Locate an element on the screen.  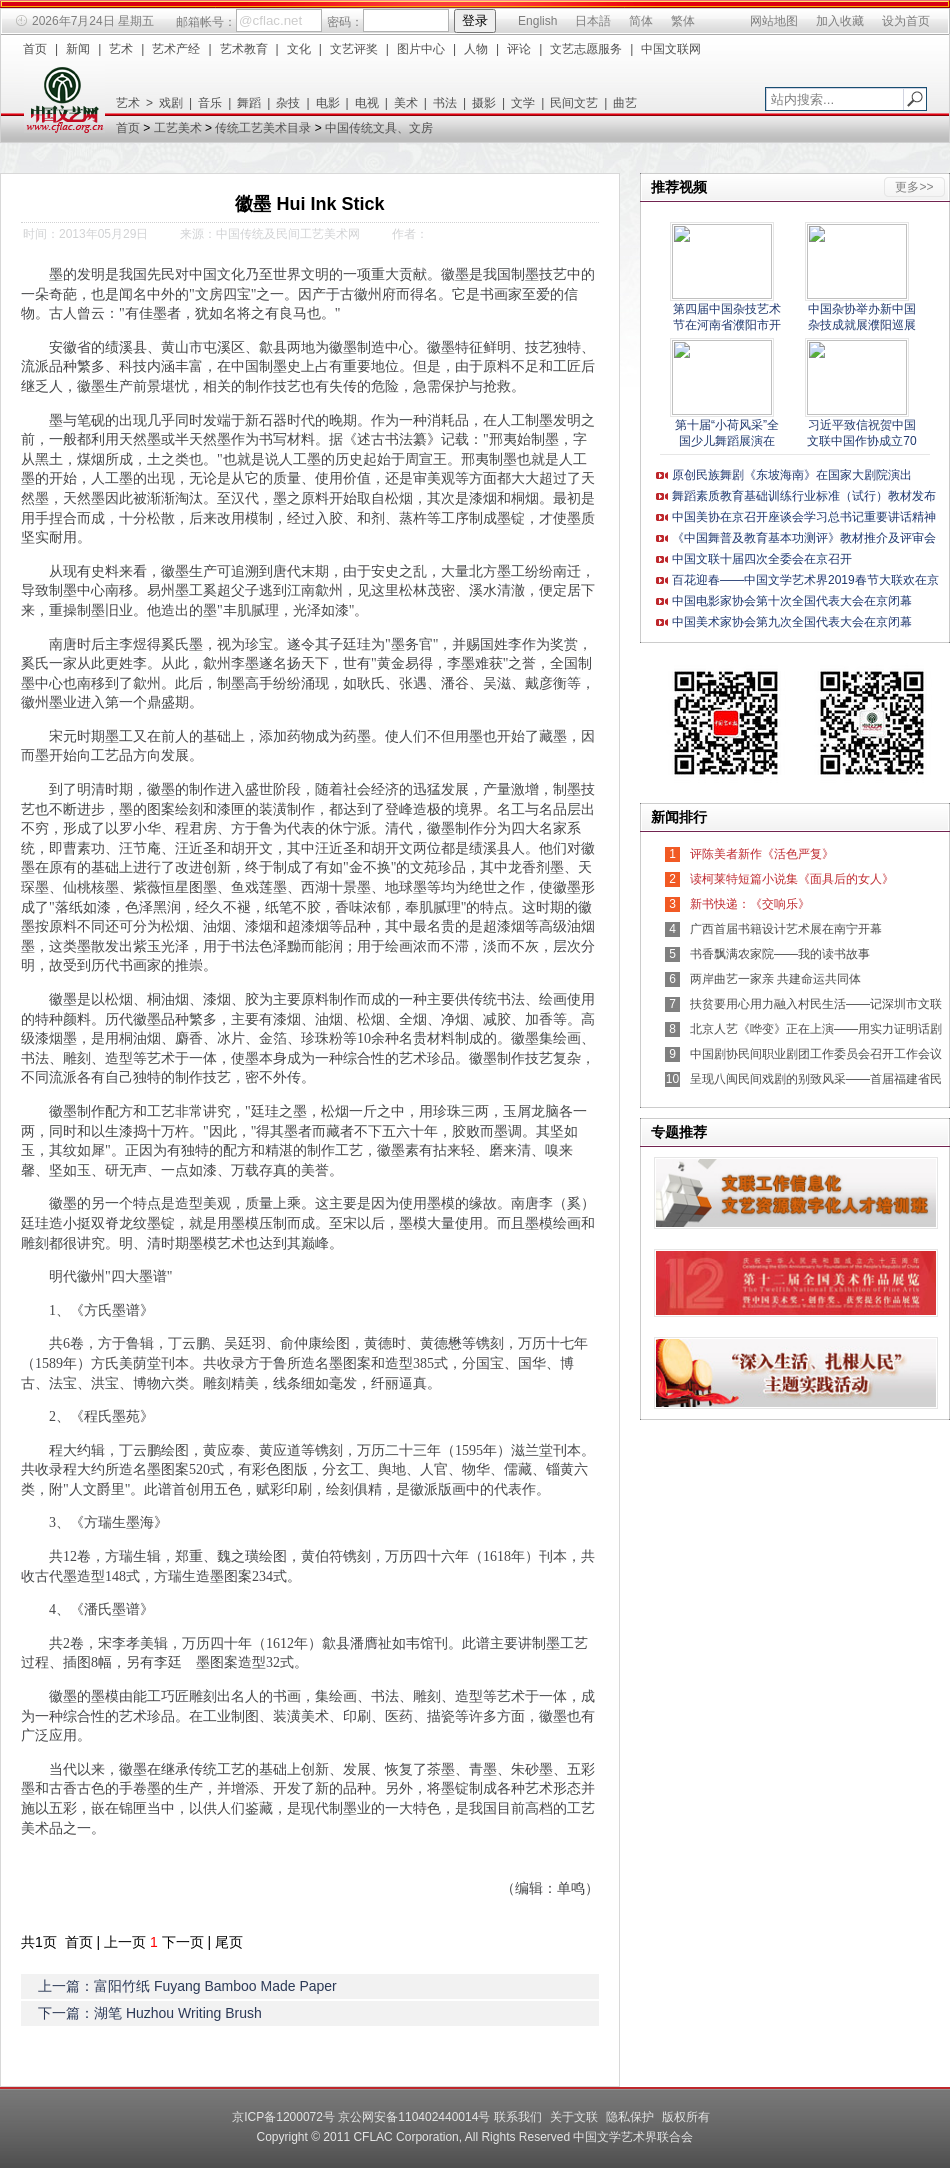
音乐 is located at coordinates (210, 103).